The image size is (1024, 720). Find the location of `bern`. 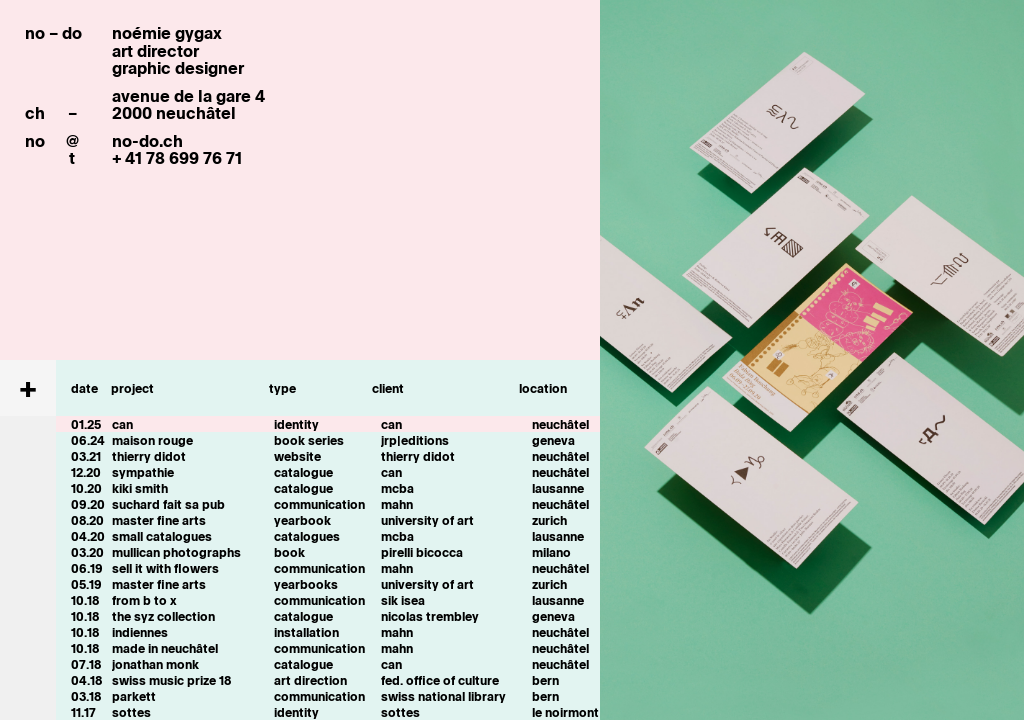

bern is located at coordinates (545, 680).